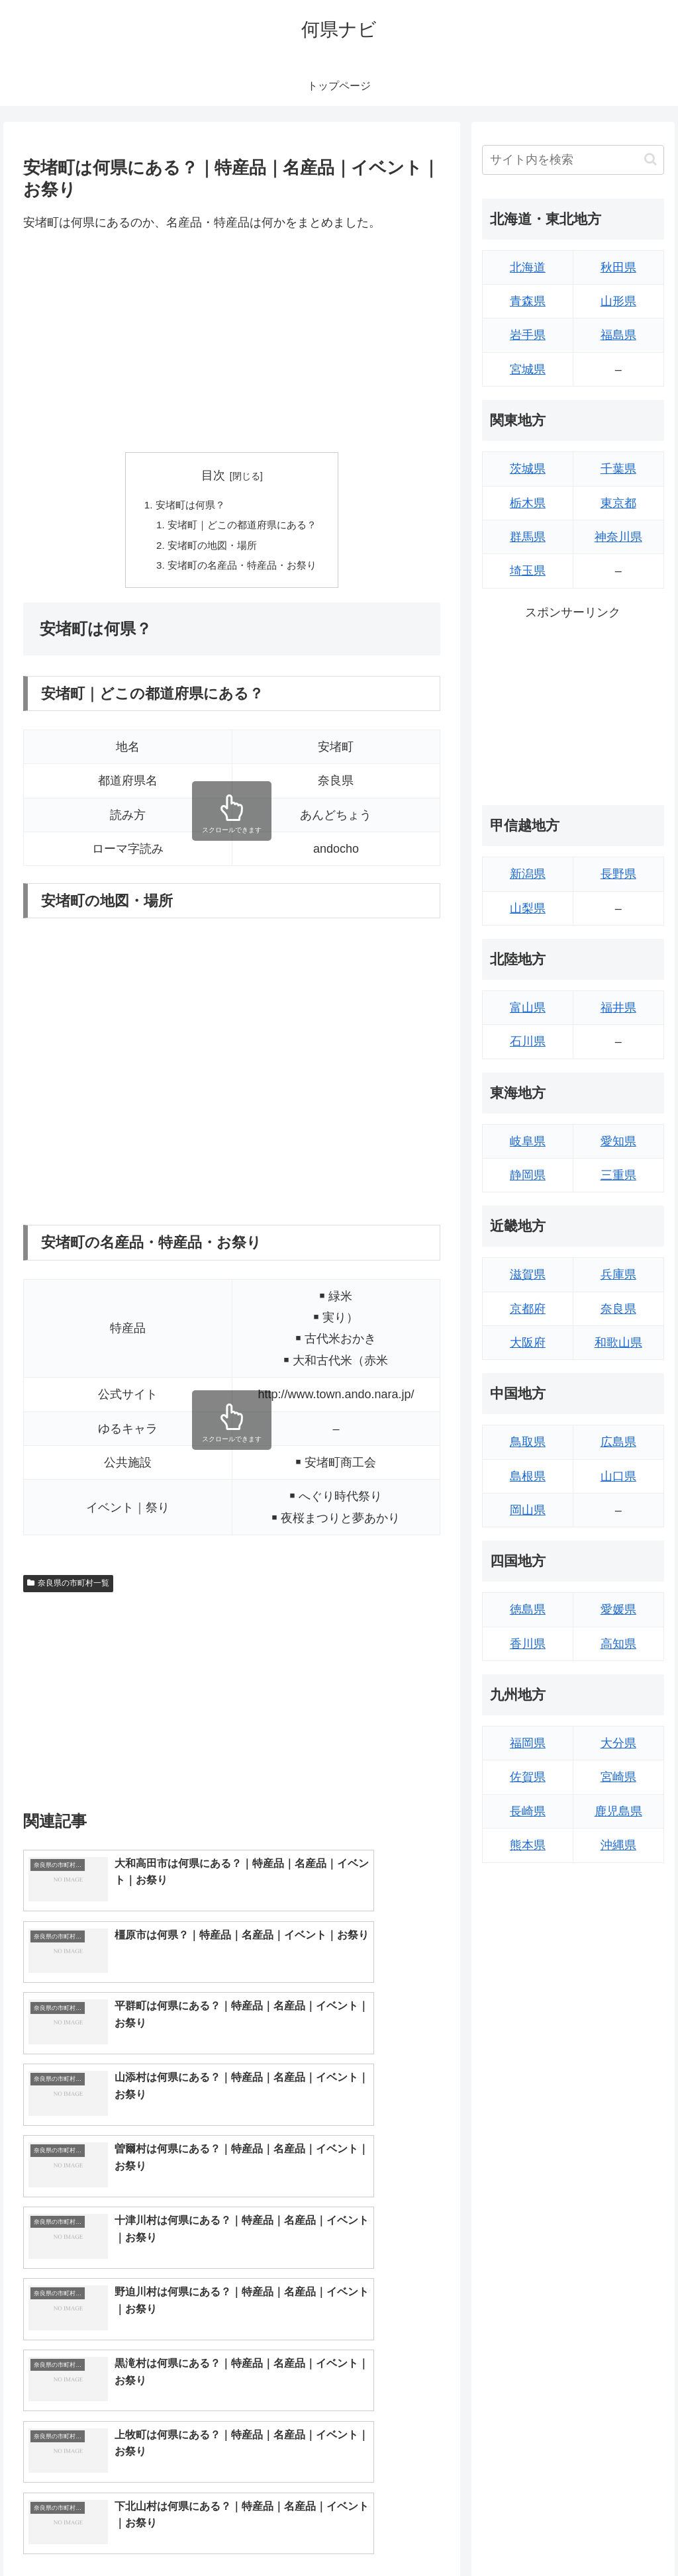 This screenshot has height=2576, width=678. I want to click on 北海道, so click(528, 267).